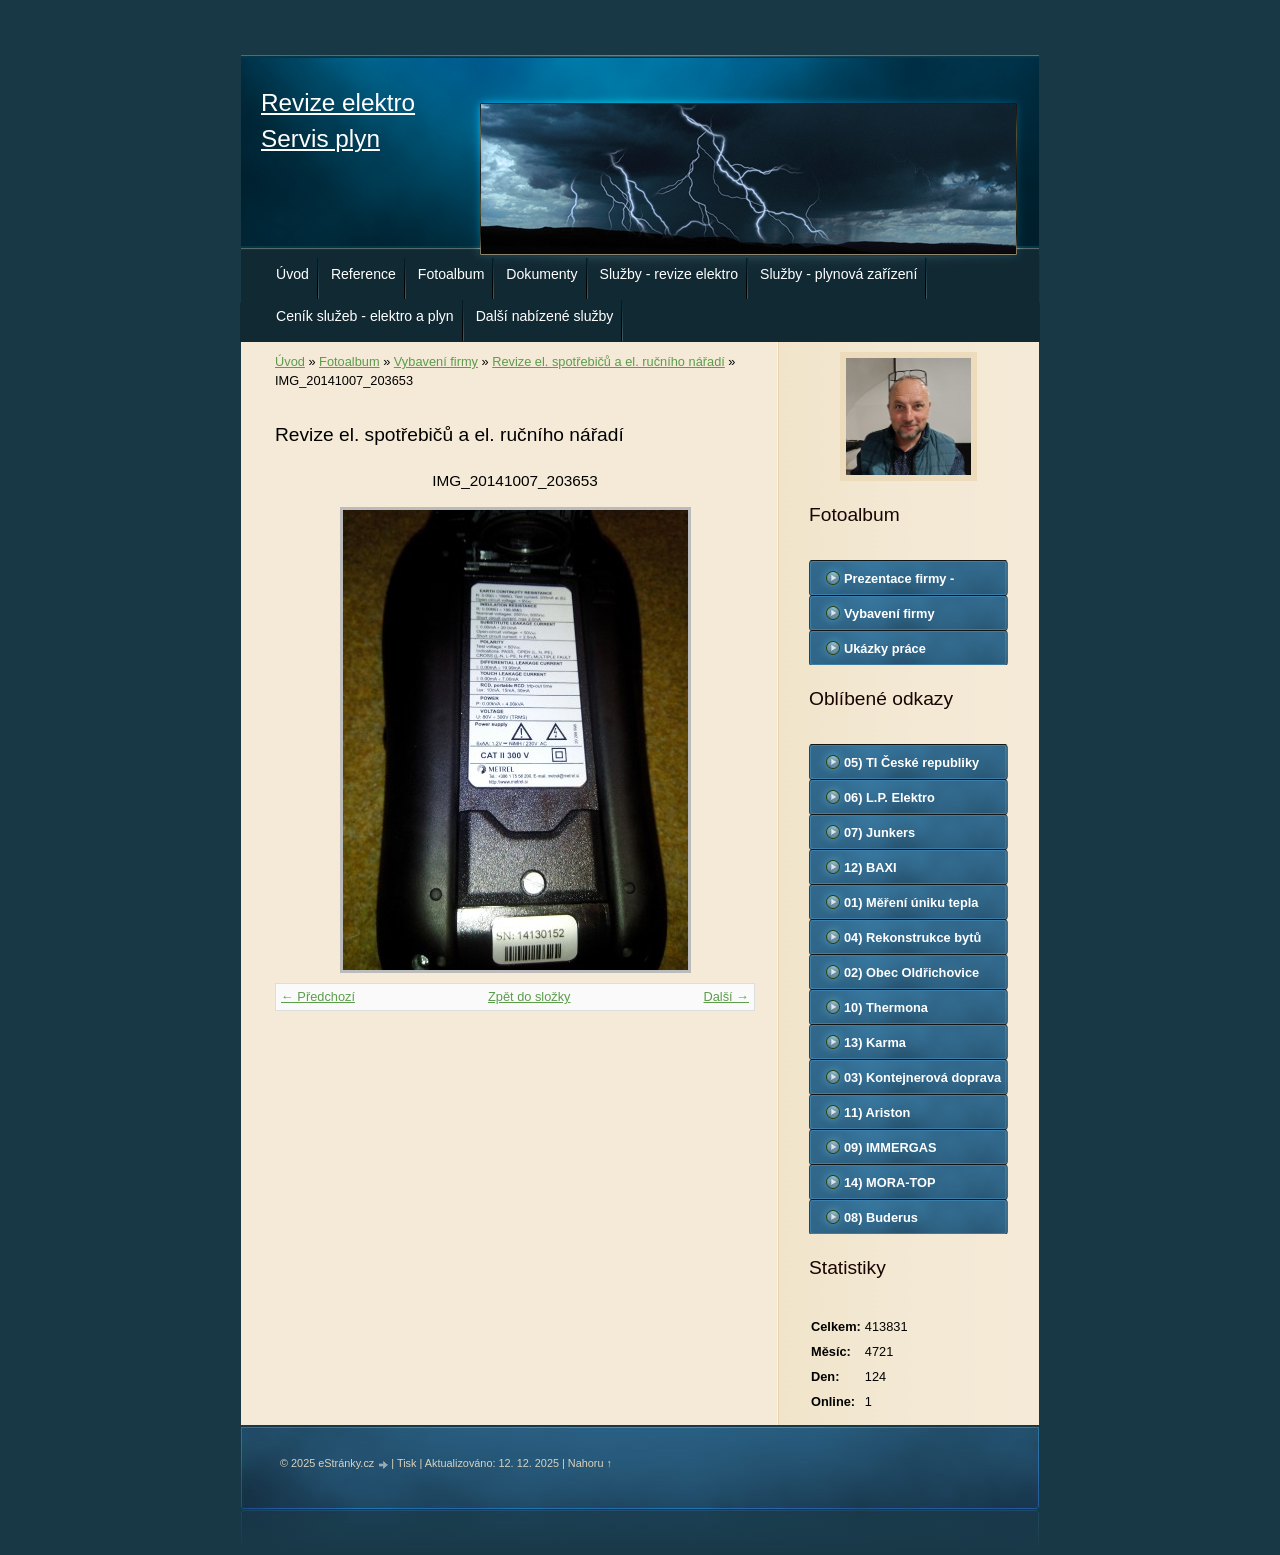 The height and width of the screenshot is (1555, 1280). I want to click on Služby - revize elektro, so click(669, 274).